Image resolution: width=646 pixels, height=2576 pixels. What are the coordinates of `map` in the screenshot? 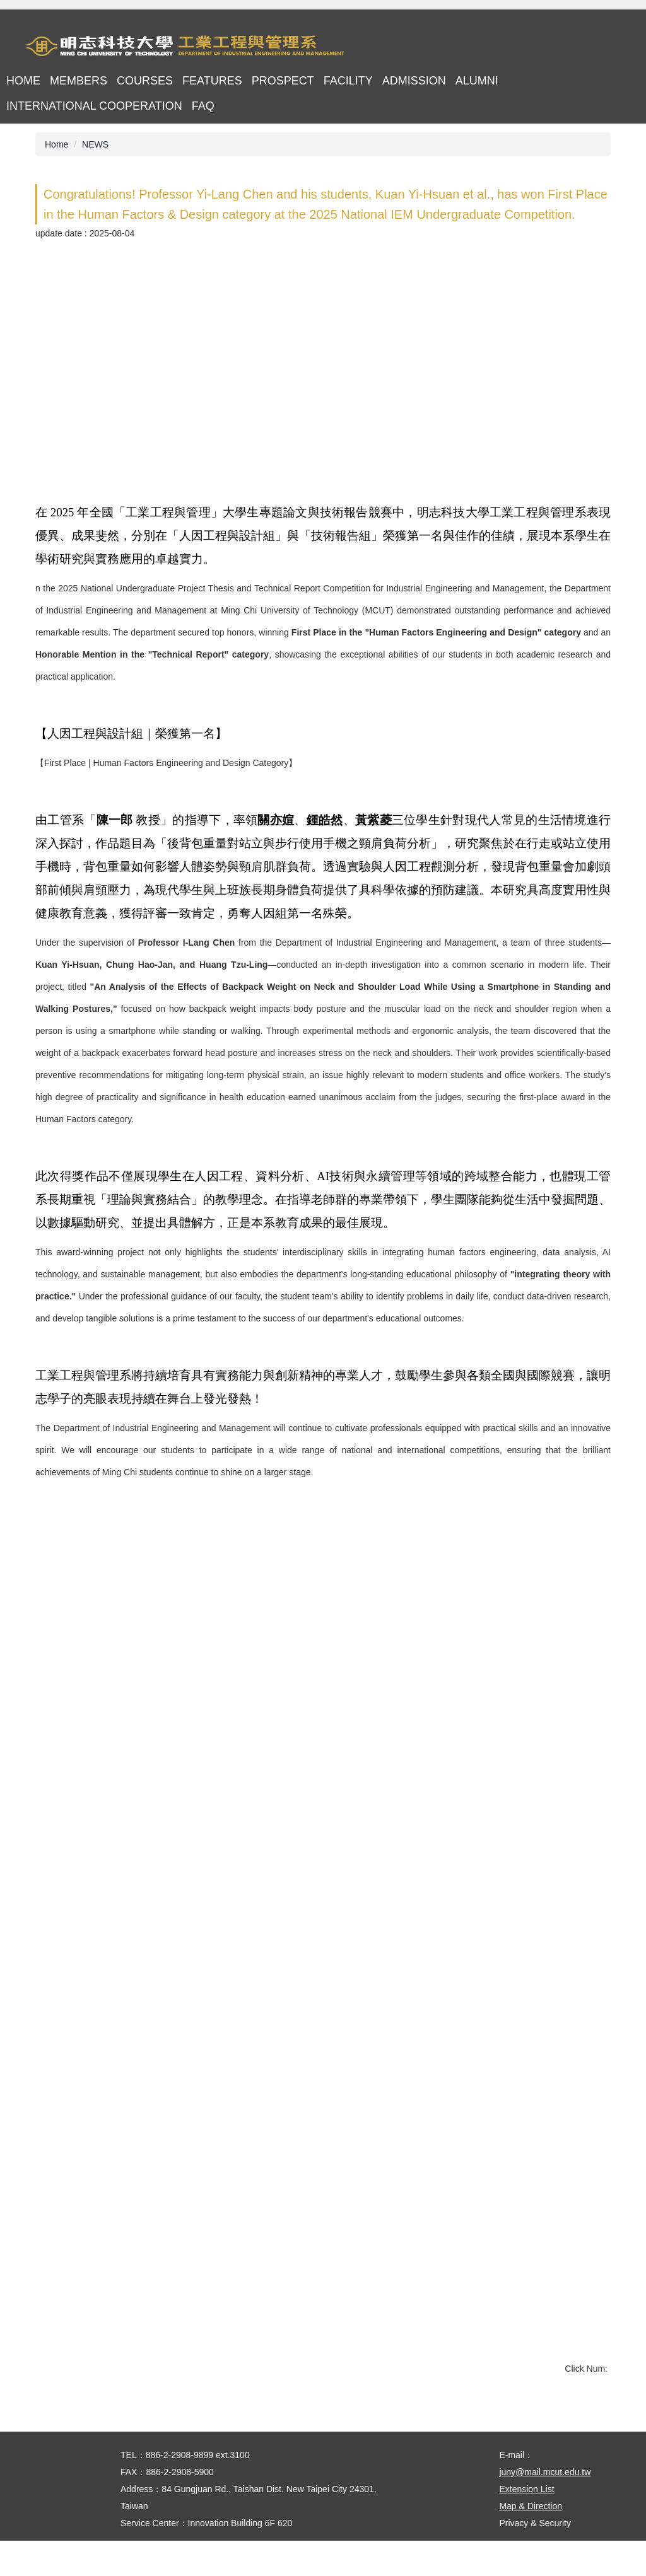 It's located at (542, 47).